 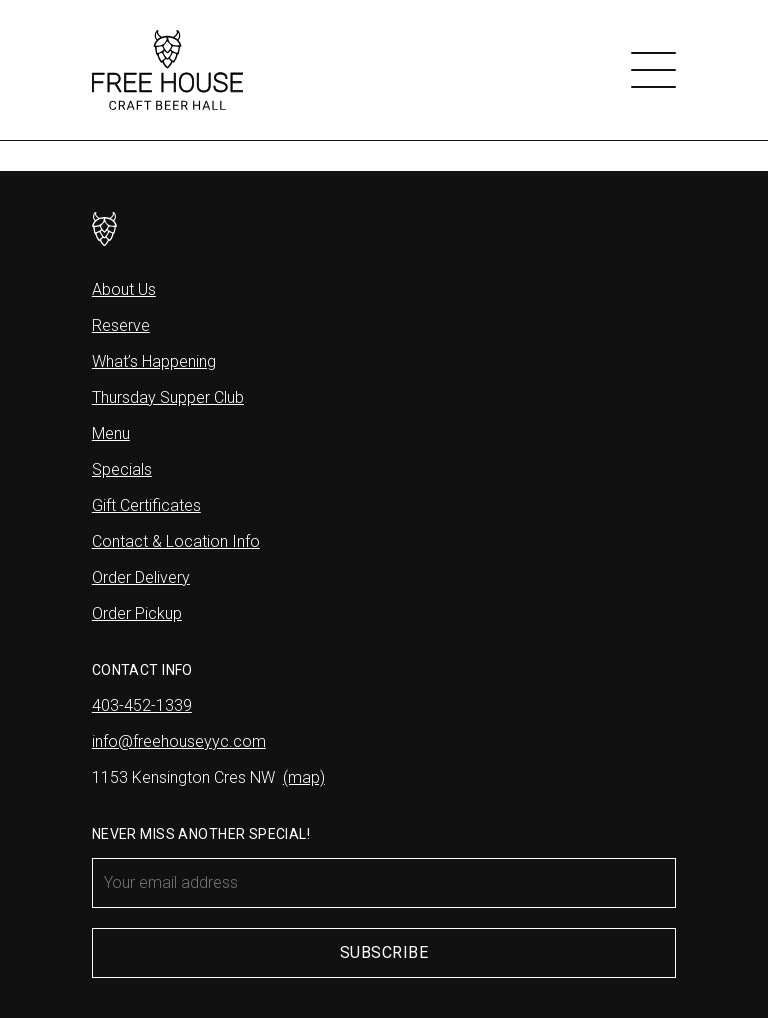 What do you see at coordinates (142, 705) in the screenshot?
I see `403-452-1339` at bounding box center [142, 705].